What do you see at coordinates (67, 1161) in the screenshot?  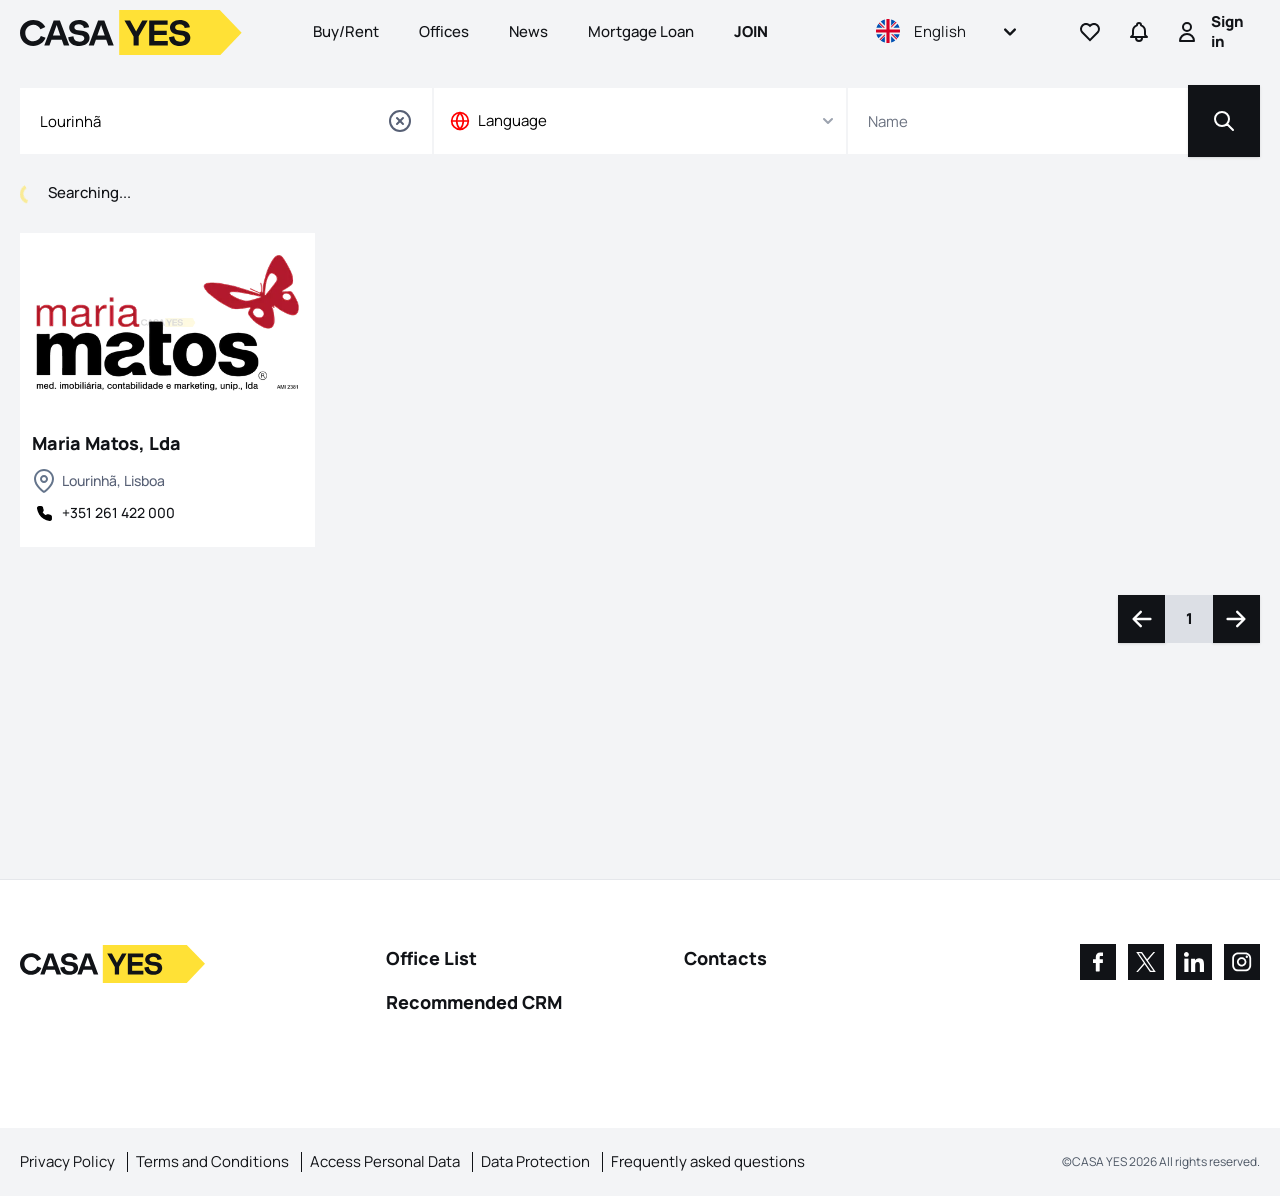 I see `Privacy Policy` at bounding box center [67, 1161].